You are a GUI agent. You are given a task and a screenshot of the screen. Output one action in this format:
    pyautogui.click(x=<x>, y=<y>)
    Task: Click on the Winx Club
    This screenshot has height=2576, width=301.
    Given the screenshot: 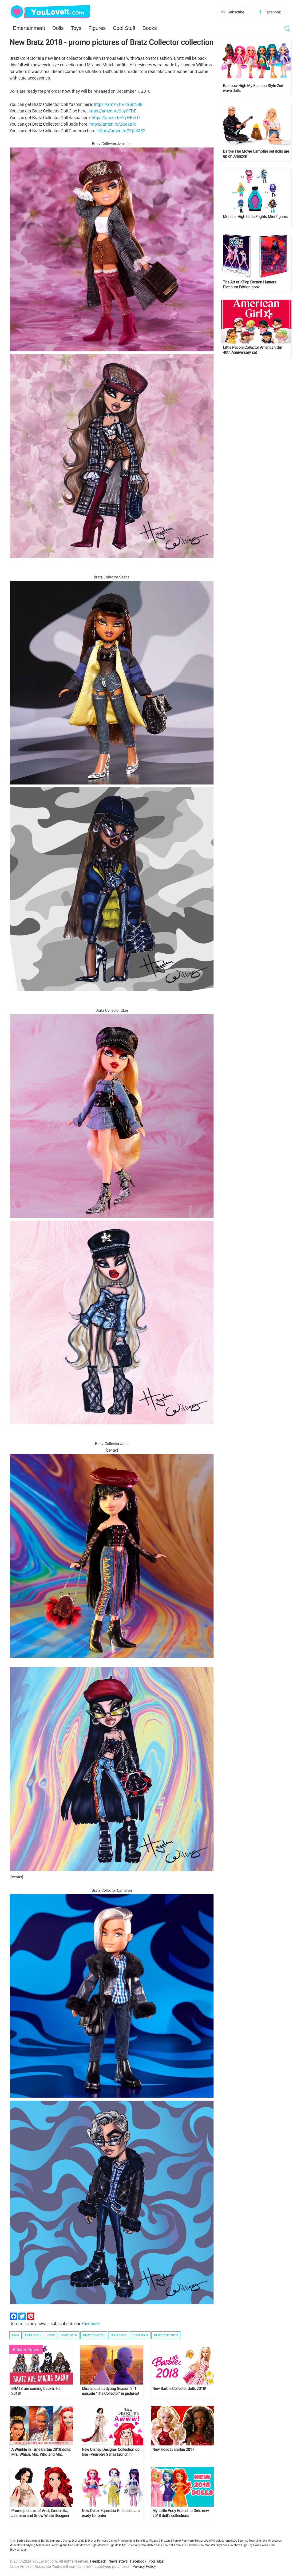 What is the action you would take?
    pyautogui.click(x=268, y=2545)
    